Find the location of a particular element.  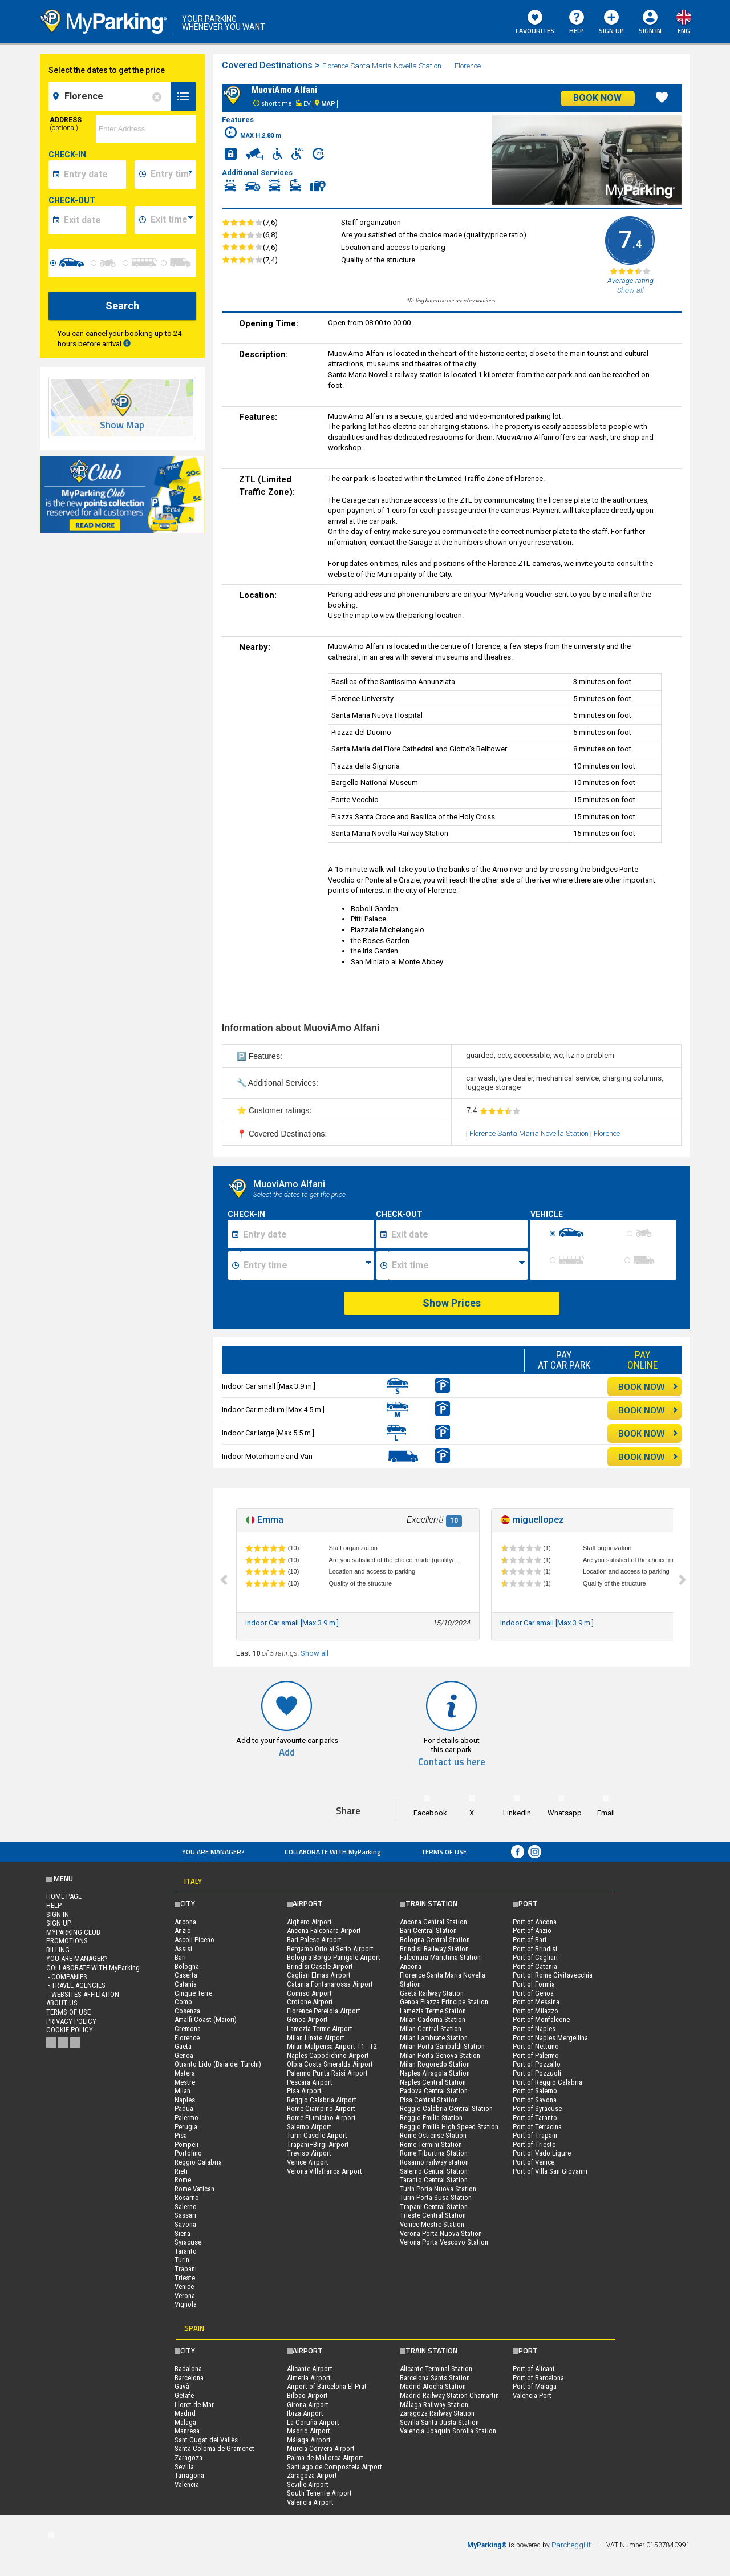

Reggio Calabria is located at coordinates (198, 2162).